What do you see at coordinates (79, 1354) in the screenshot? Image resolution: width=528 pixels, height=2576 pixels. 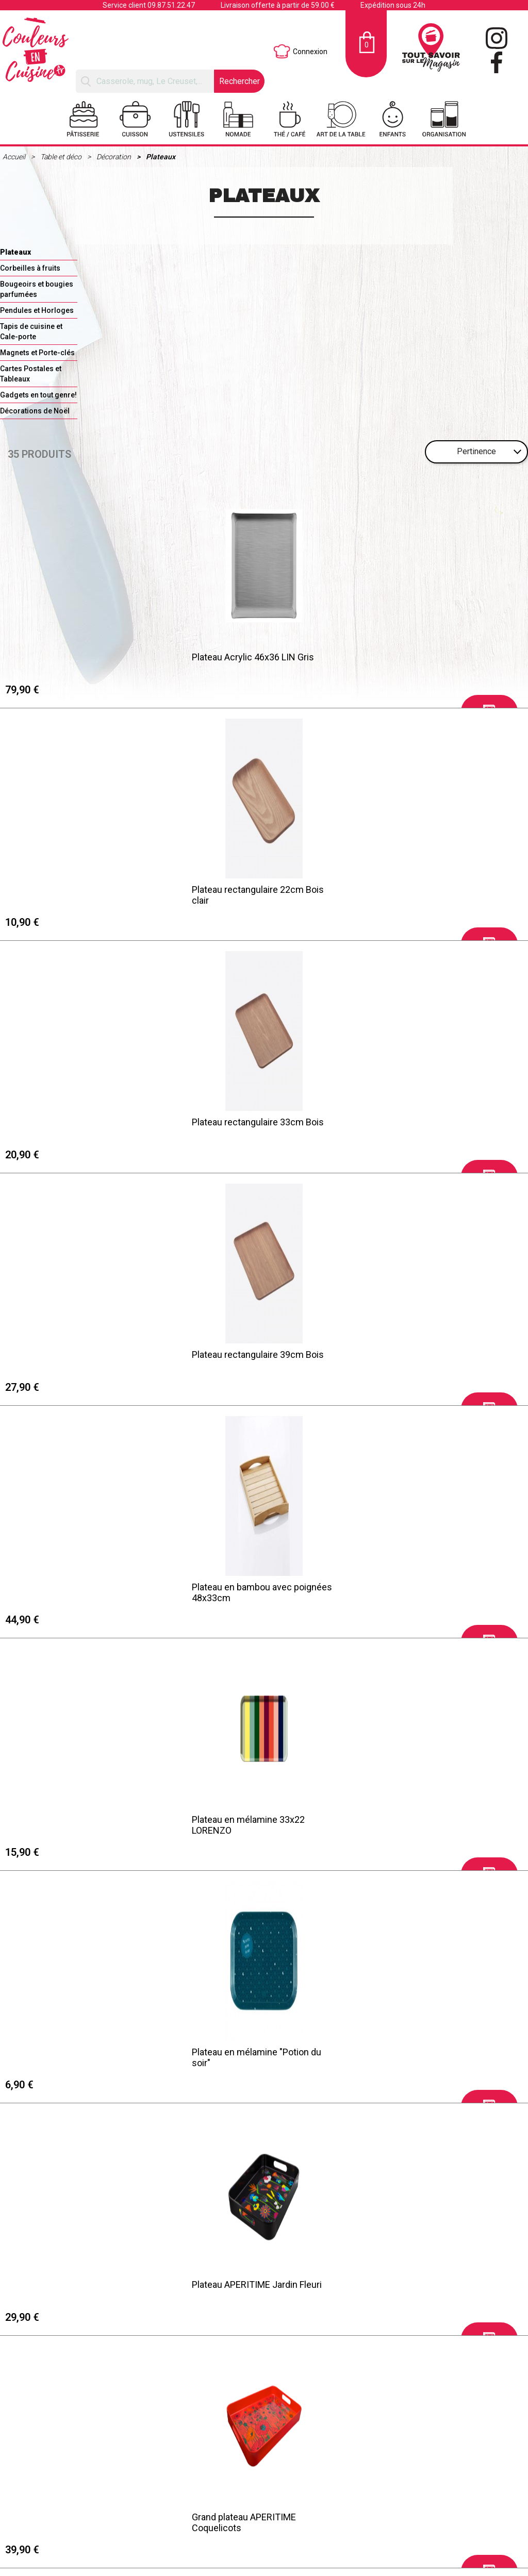 I see `Grand plateau APERITIME Palette` at bounding box center [79, 1354].